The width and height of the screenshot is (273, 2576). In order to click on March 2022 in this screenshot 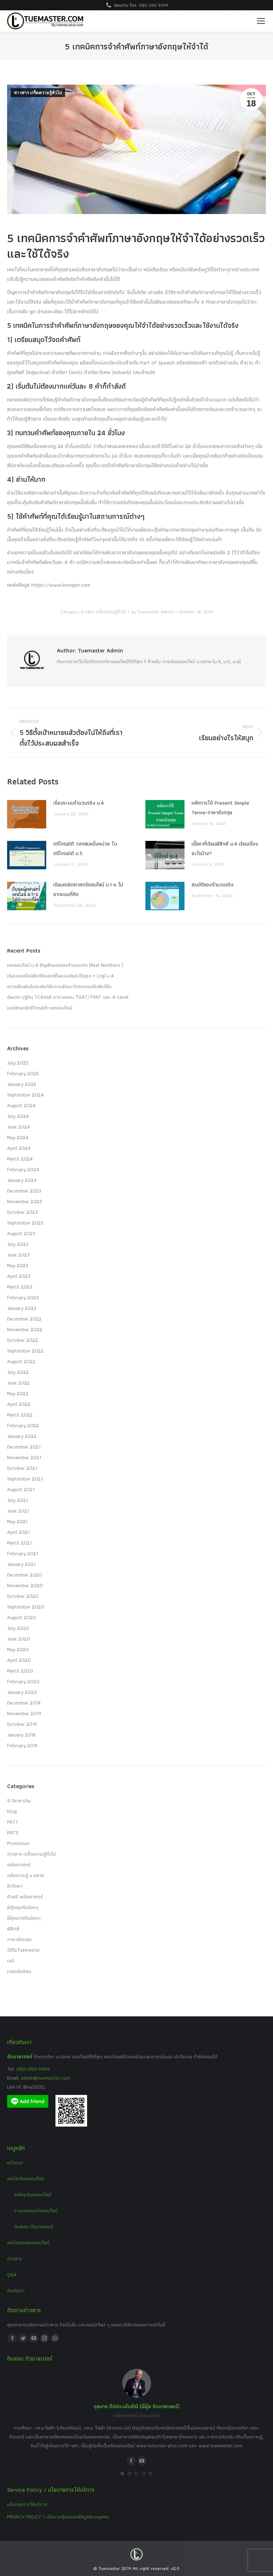, I will do `click(20, 1415)`.